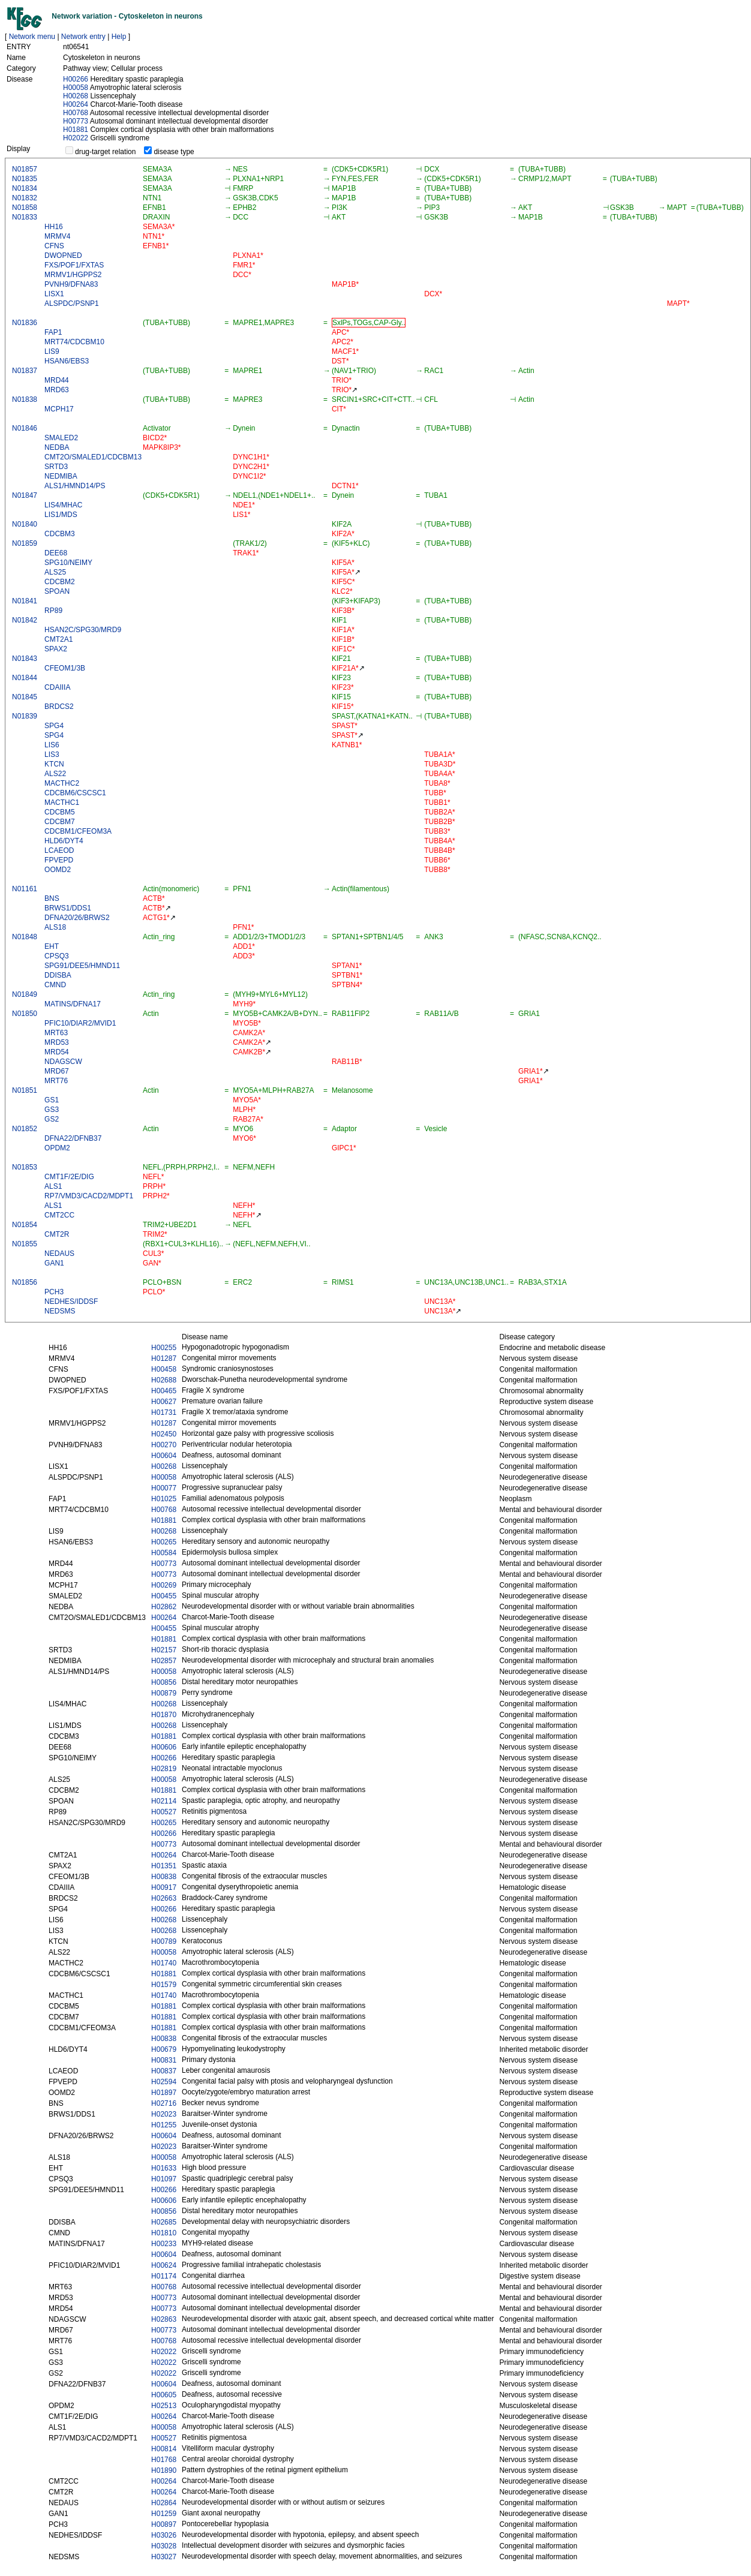 This screenshot has width=751, height=2576. I want to click on BRDCS2, so click(59, 706).